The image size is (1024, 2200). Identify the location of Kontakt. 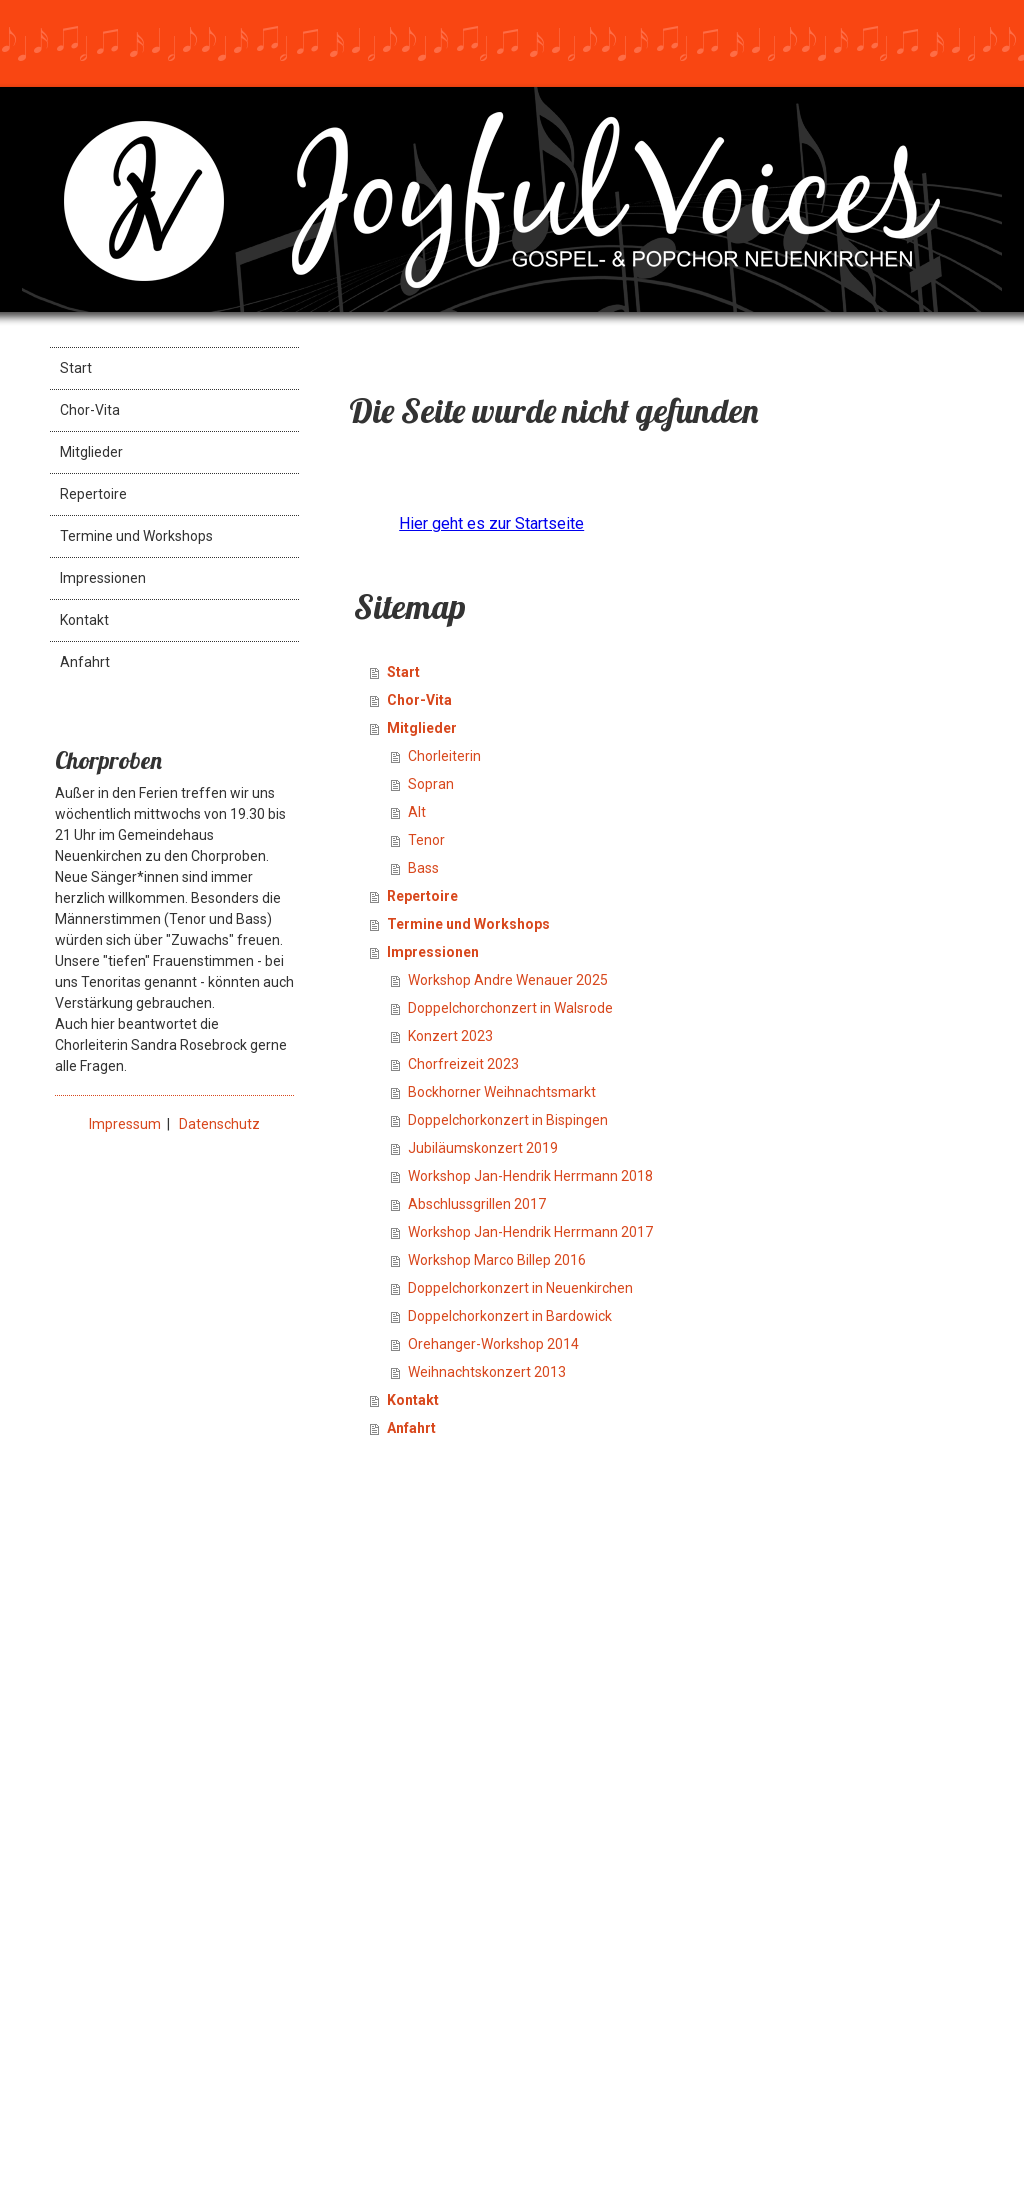
(84, 620).